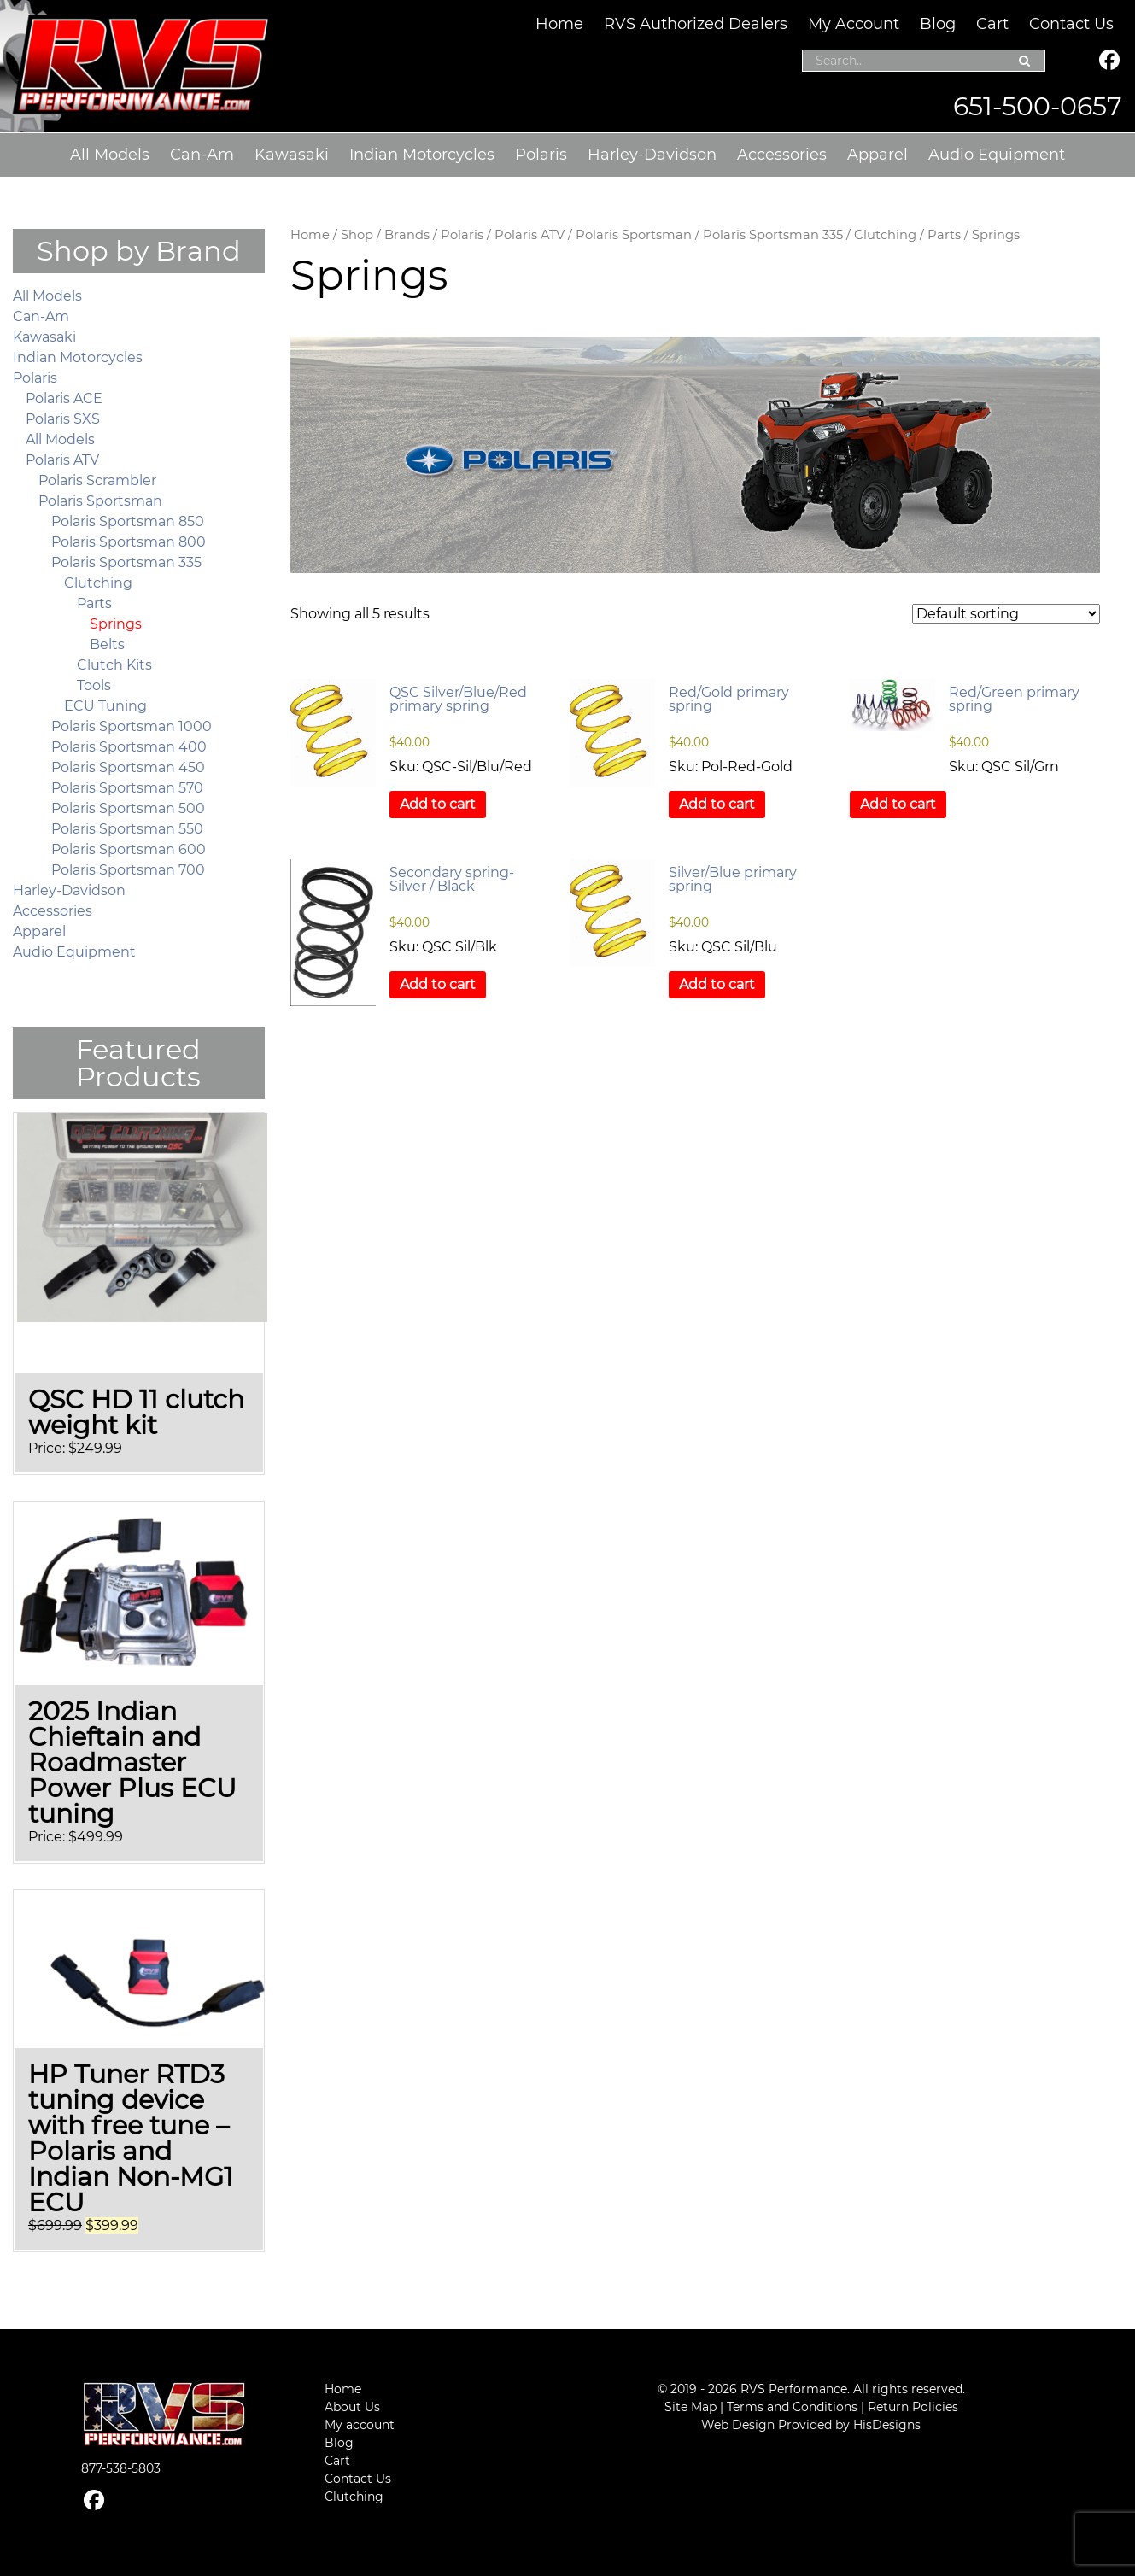 The height and width of the screenshot is (2576, 1135). What do you see at coordinates (114, 665) in the screenshot?
I see `Clutch Kits` at bounding box center [114, 665].